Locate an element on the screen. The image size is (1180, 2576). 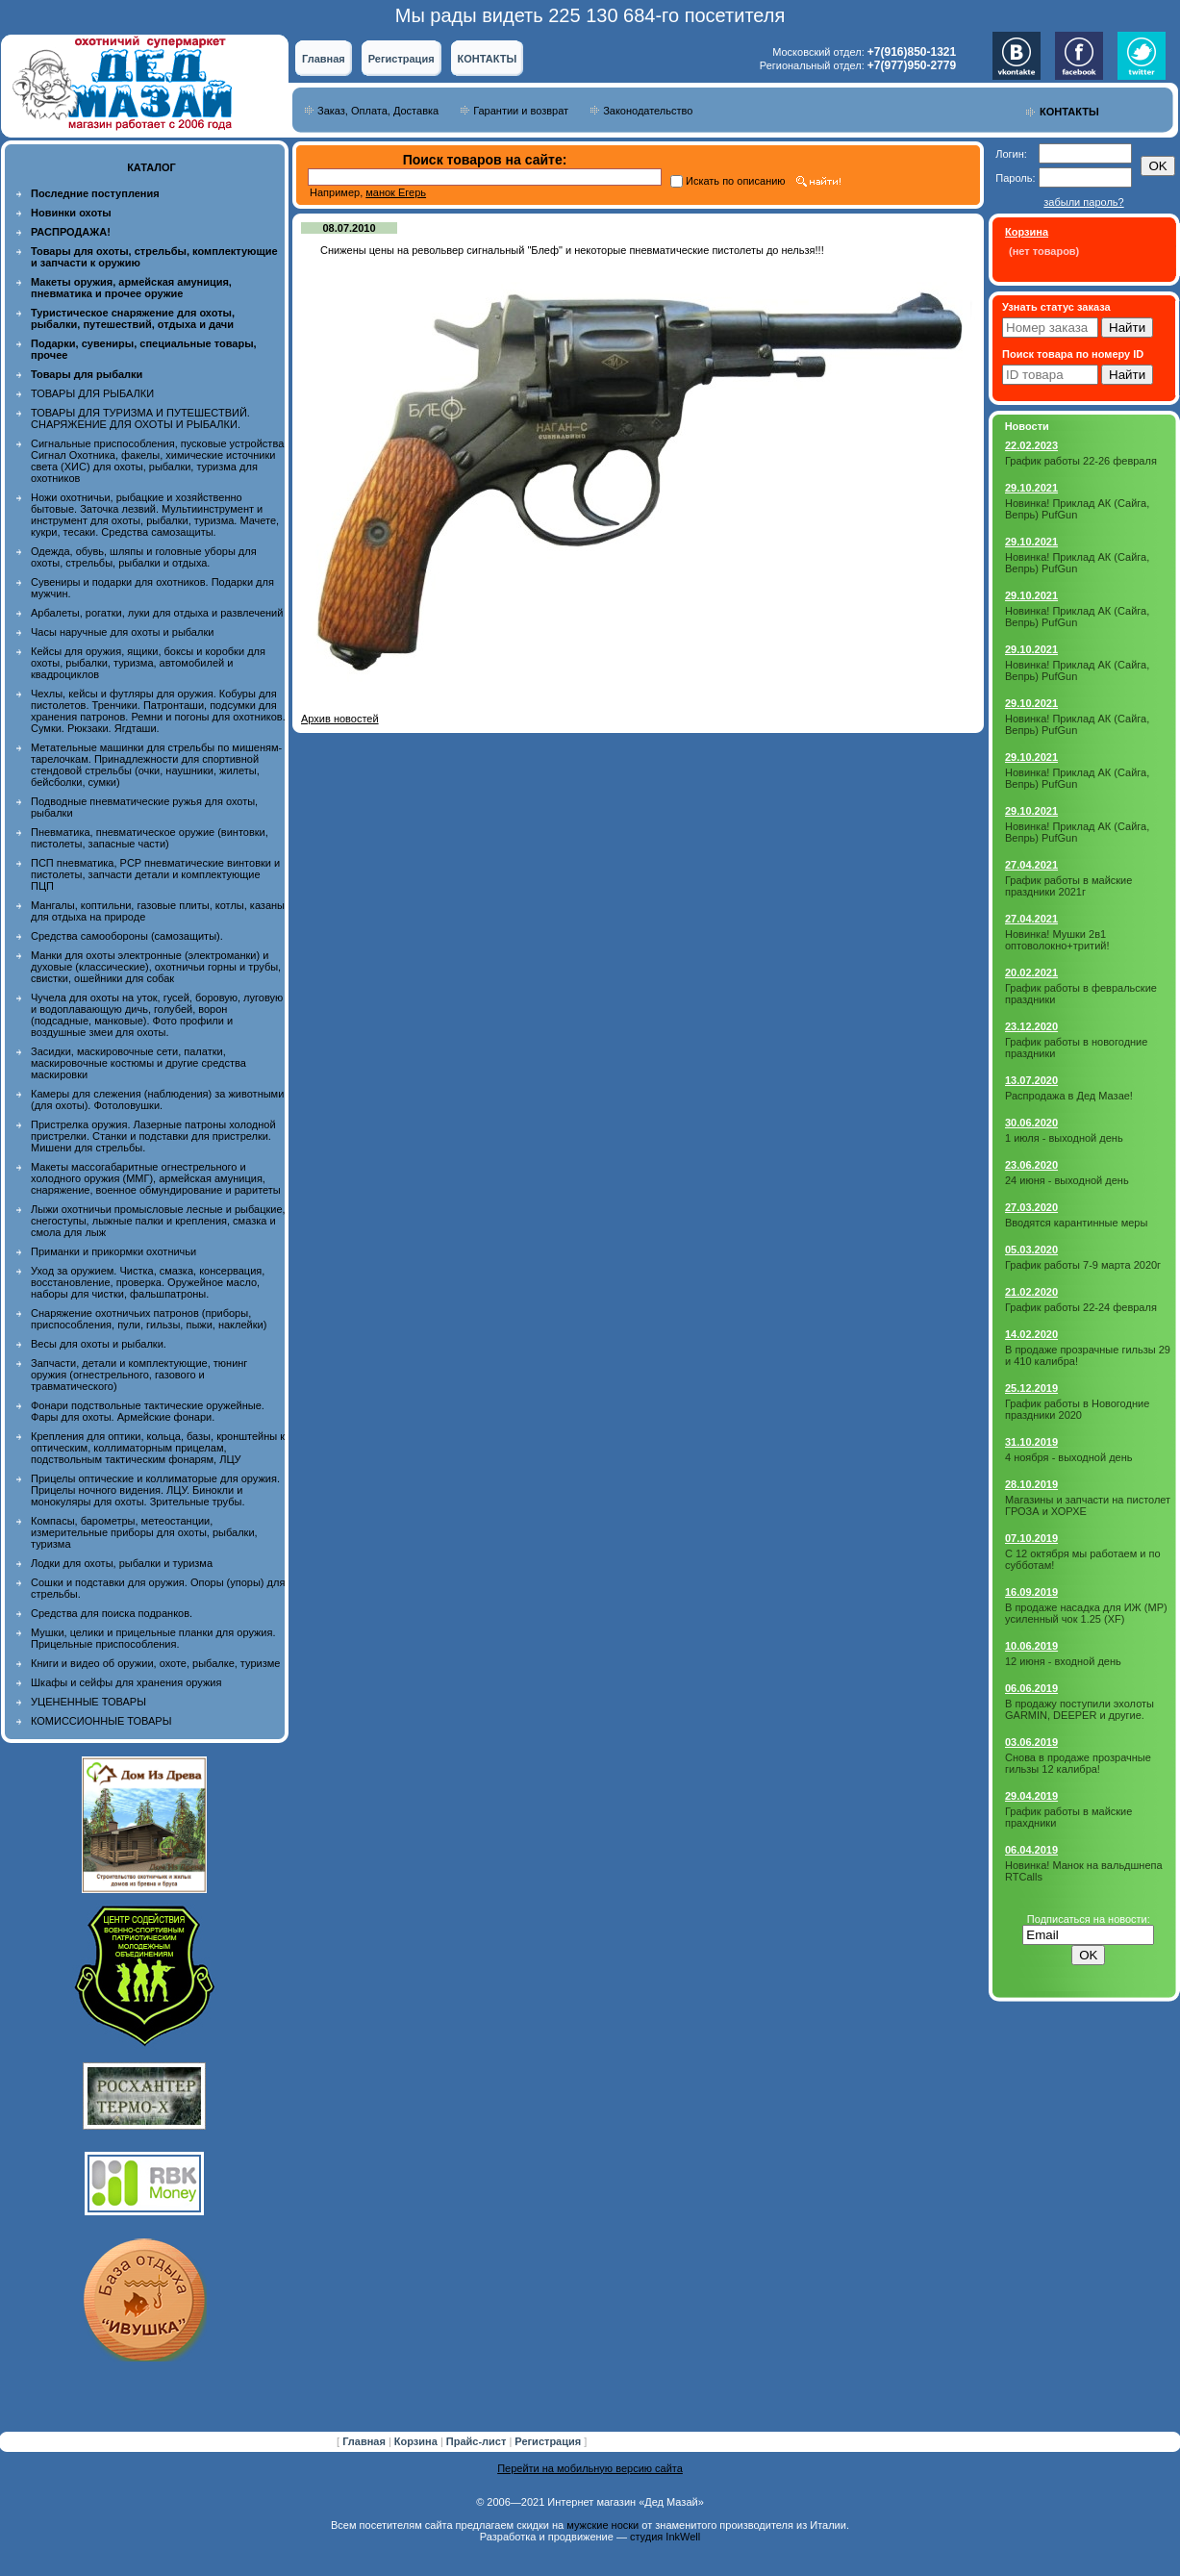
Запчасти, детали и комплектующие, тюнинг оружия (огнестрельного, газового и травматического) is located at coordinates (139, 1374).